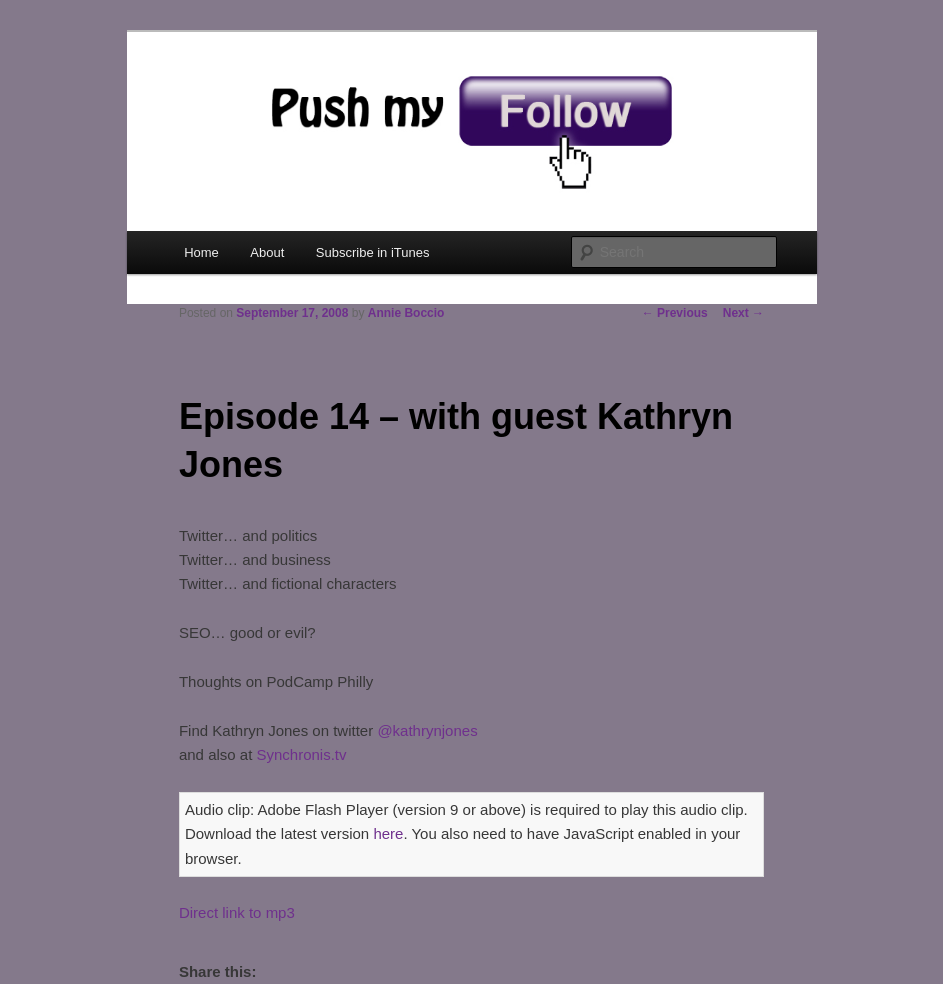  Describe the element at coordinates (675, 313) in the screenshot. I see `Previous` at that location.